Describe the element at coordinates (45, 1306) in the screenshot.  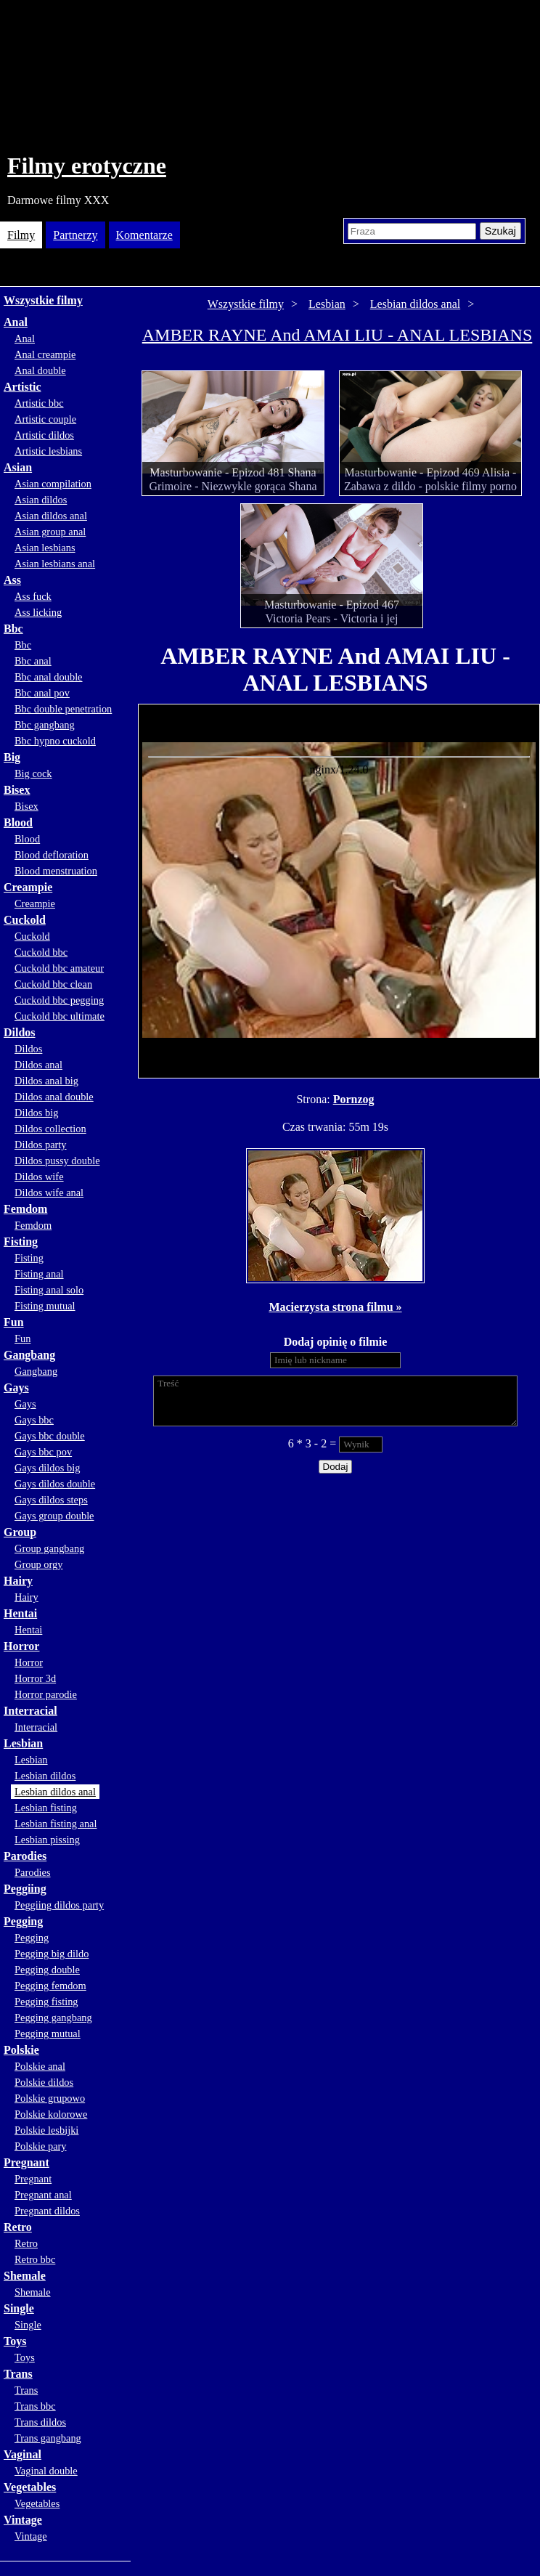
I see `Fisting mutual` at that location.